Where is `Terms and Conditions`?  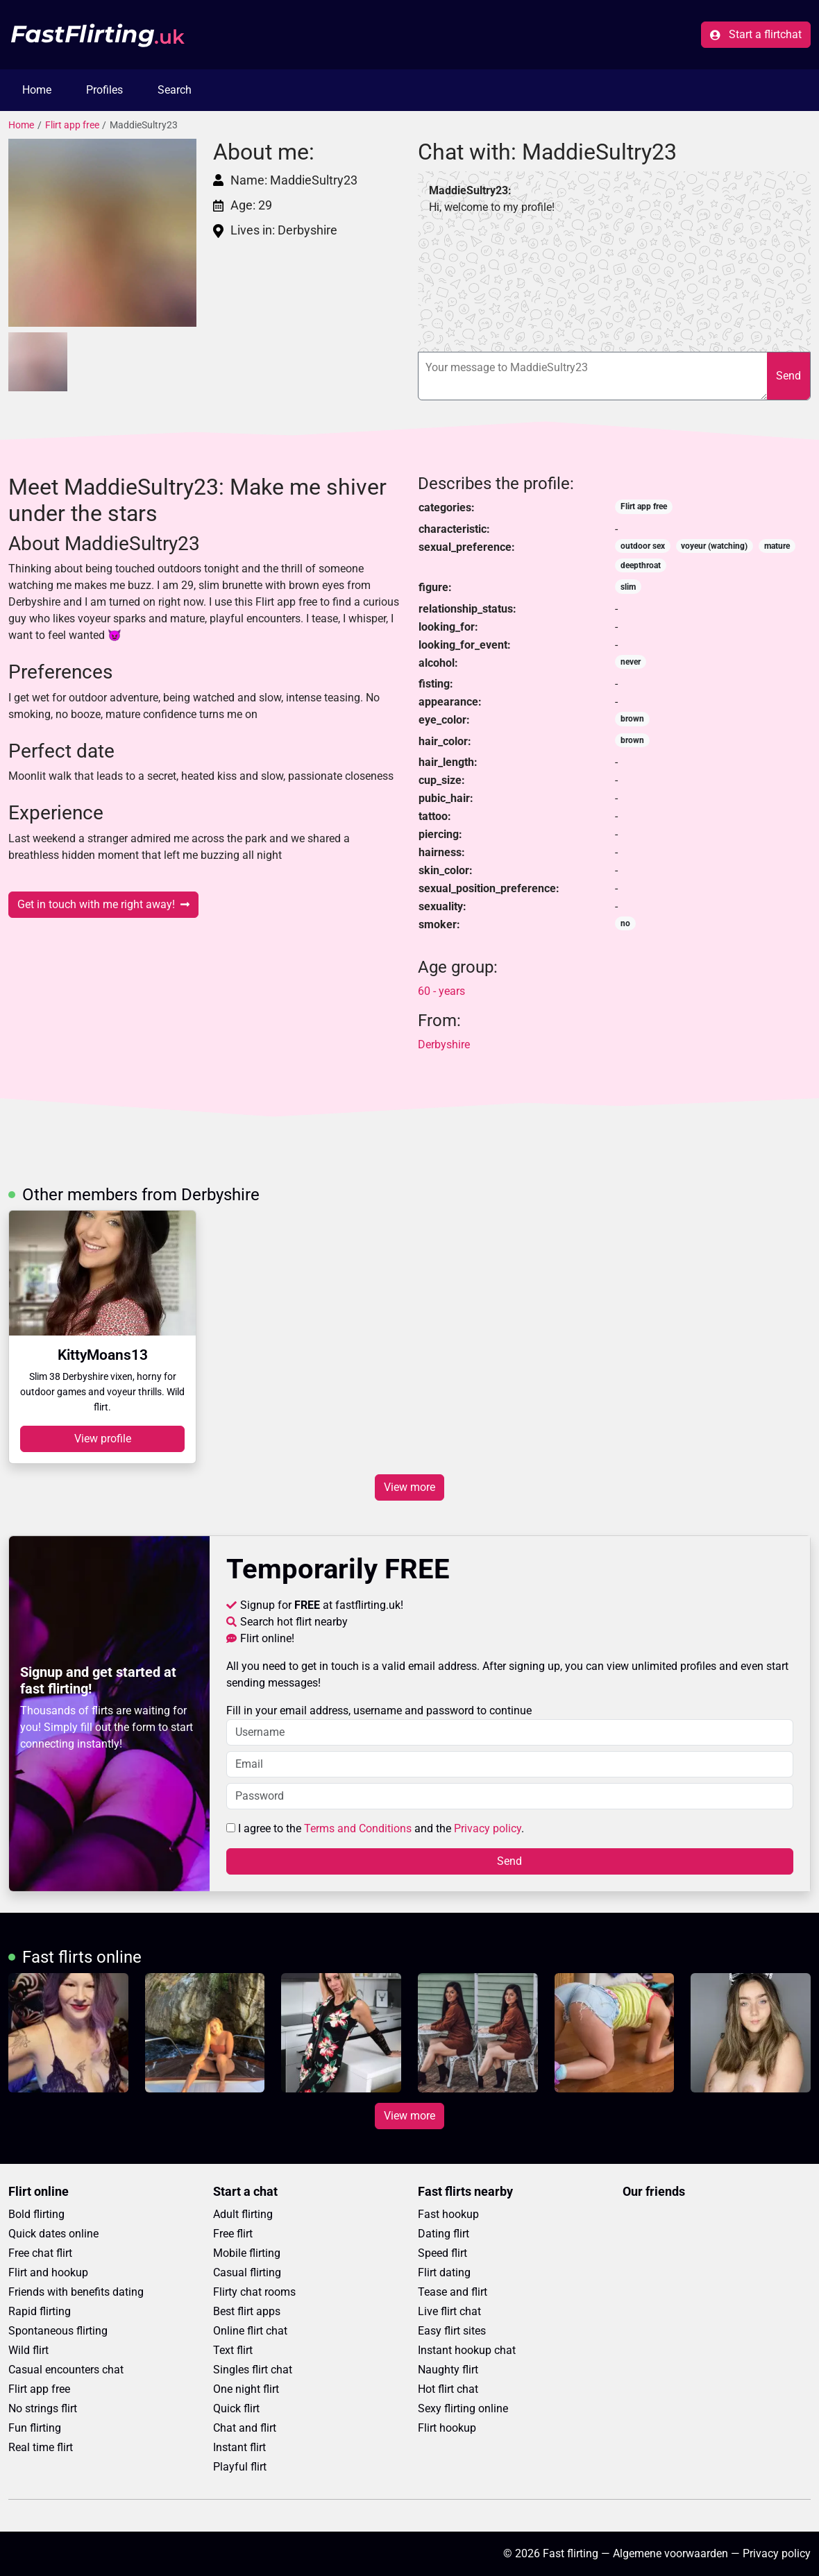
Terms and Conditions is located at coordinates (358, 1828).